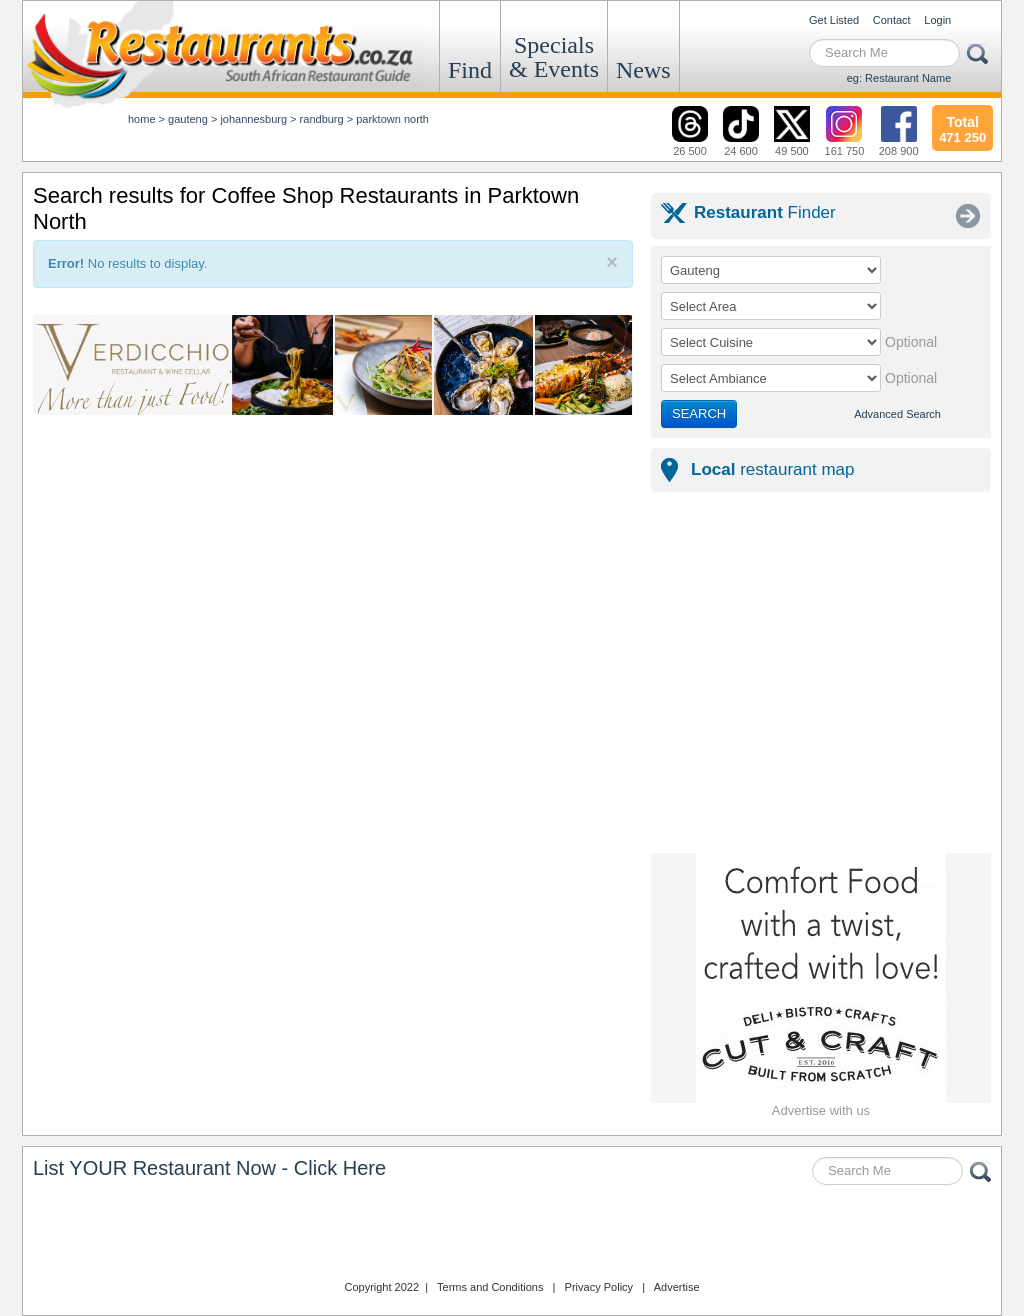 This screenshot has width=1024, height=1316. What do you see at coordinates (897, 414) in the screenshot?
I see `Advanced Search` at bounding box center [897, 414].